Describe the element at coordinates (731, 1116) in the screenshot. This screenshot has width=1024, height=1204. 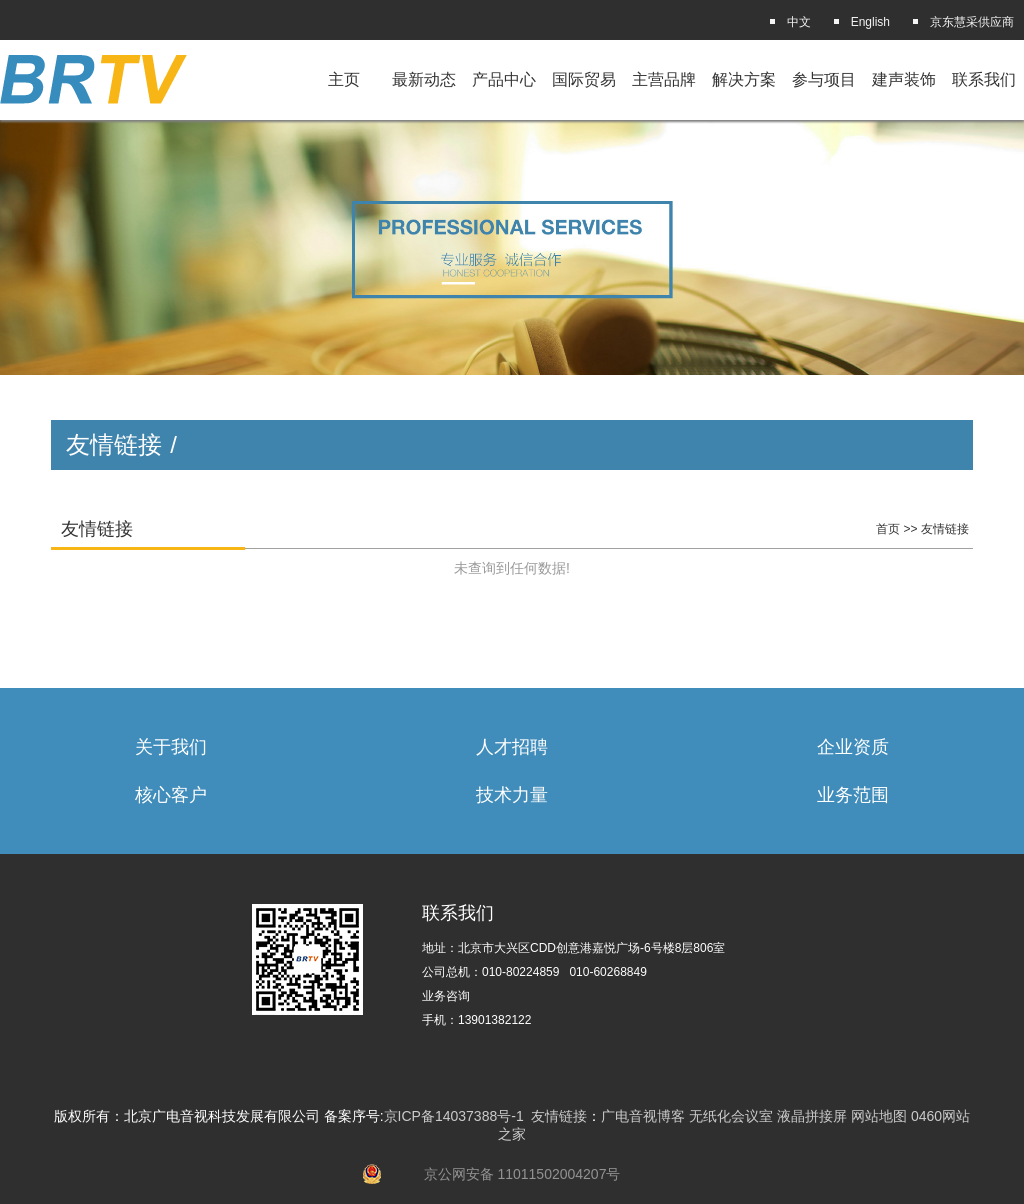
I see `无纸化会议室` at that location.